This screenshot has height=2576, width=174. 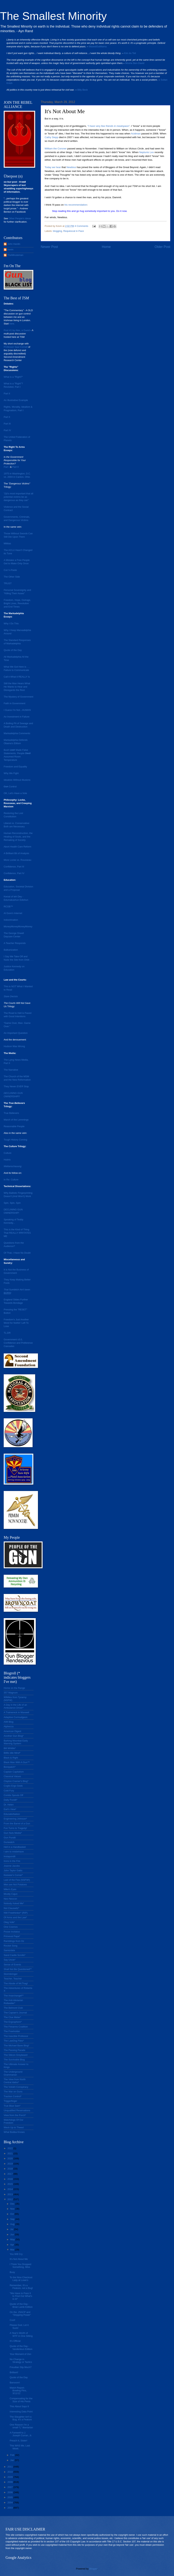 What do you see at coordinates (13, 2073) in the screenshot?
I see `The Underground Grammarian` at bounding box center [13, 2073].